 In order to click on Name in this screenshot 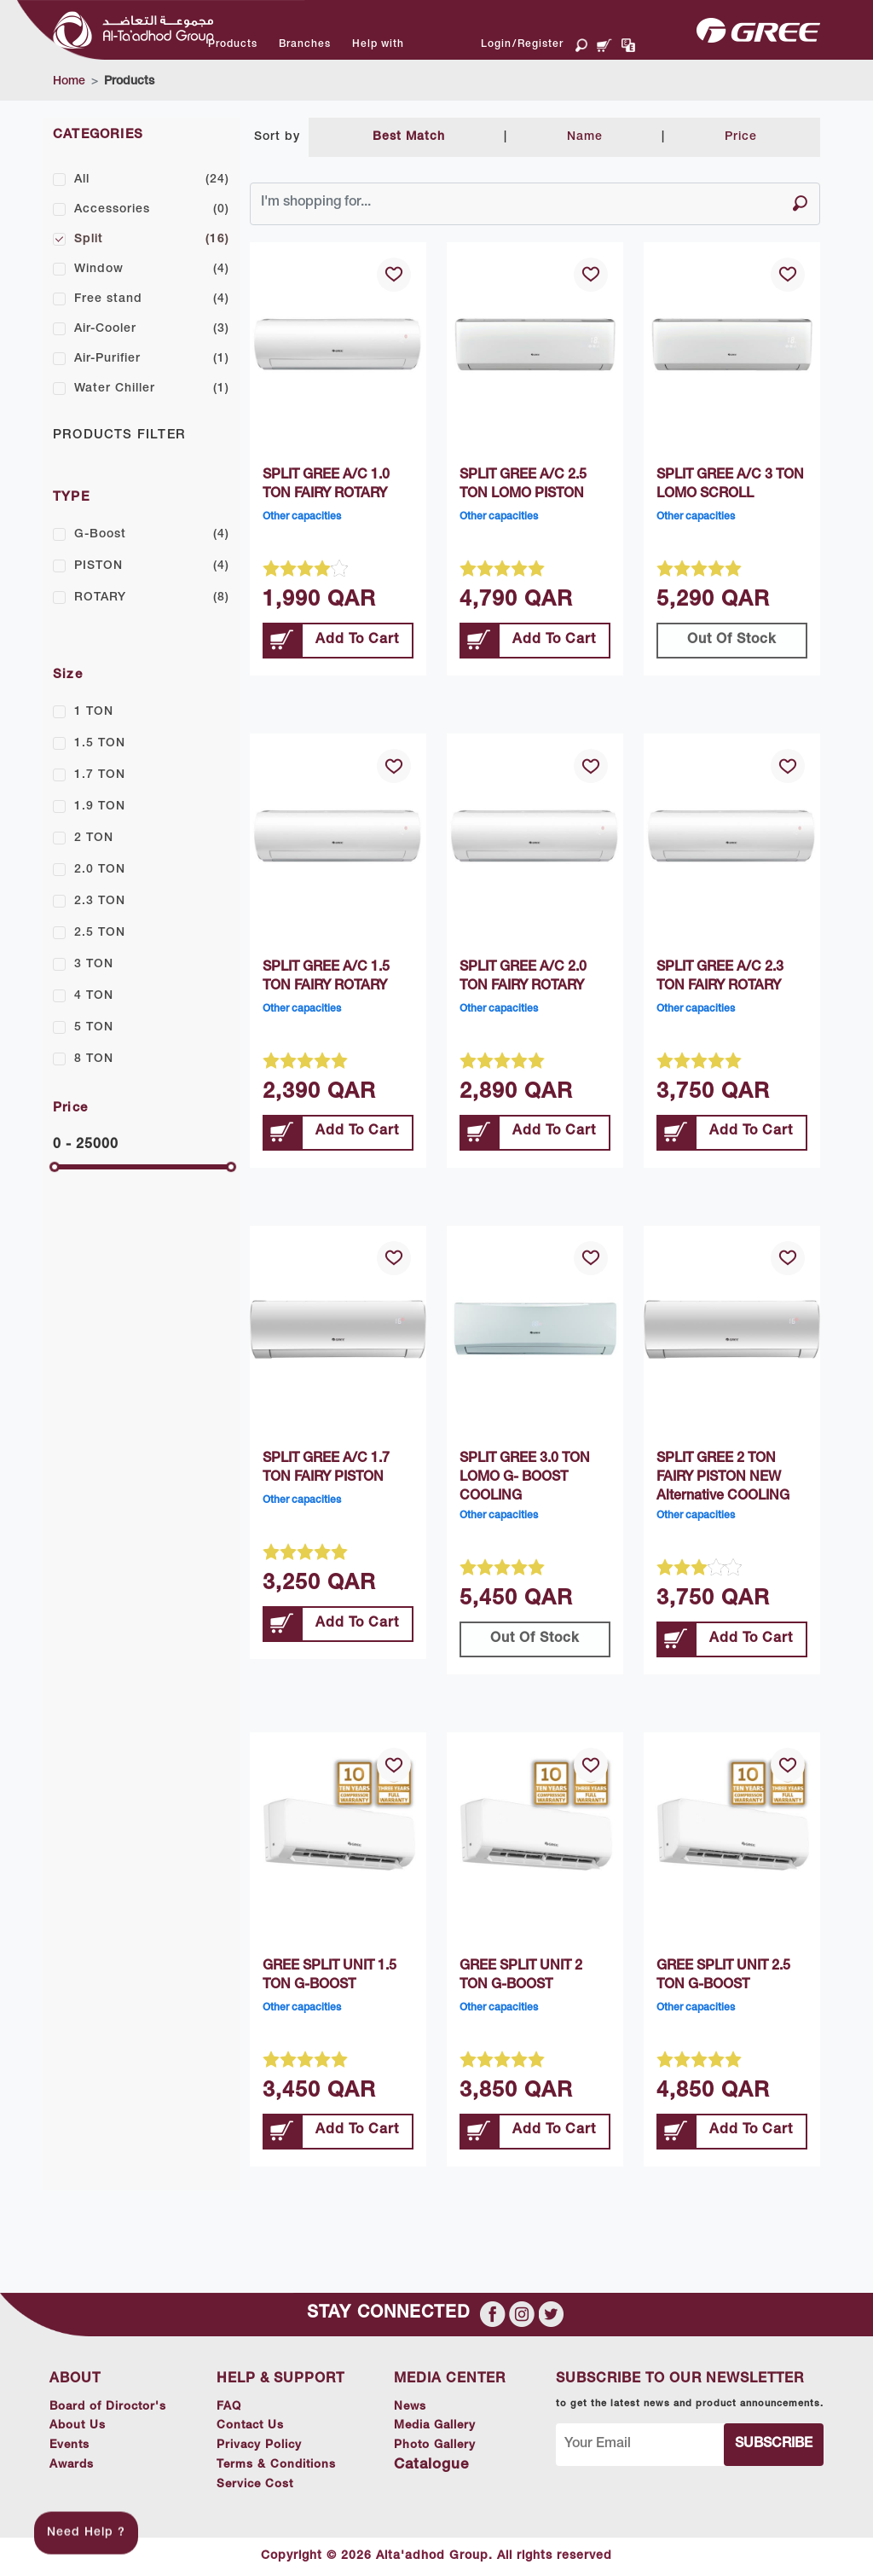, I will do `click(585, 137)`.